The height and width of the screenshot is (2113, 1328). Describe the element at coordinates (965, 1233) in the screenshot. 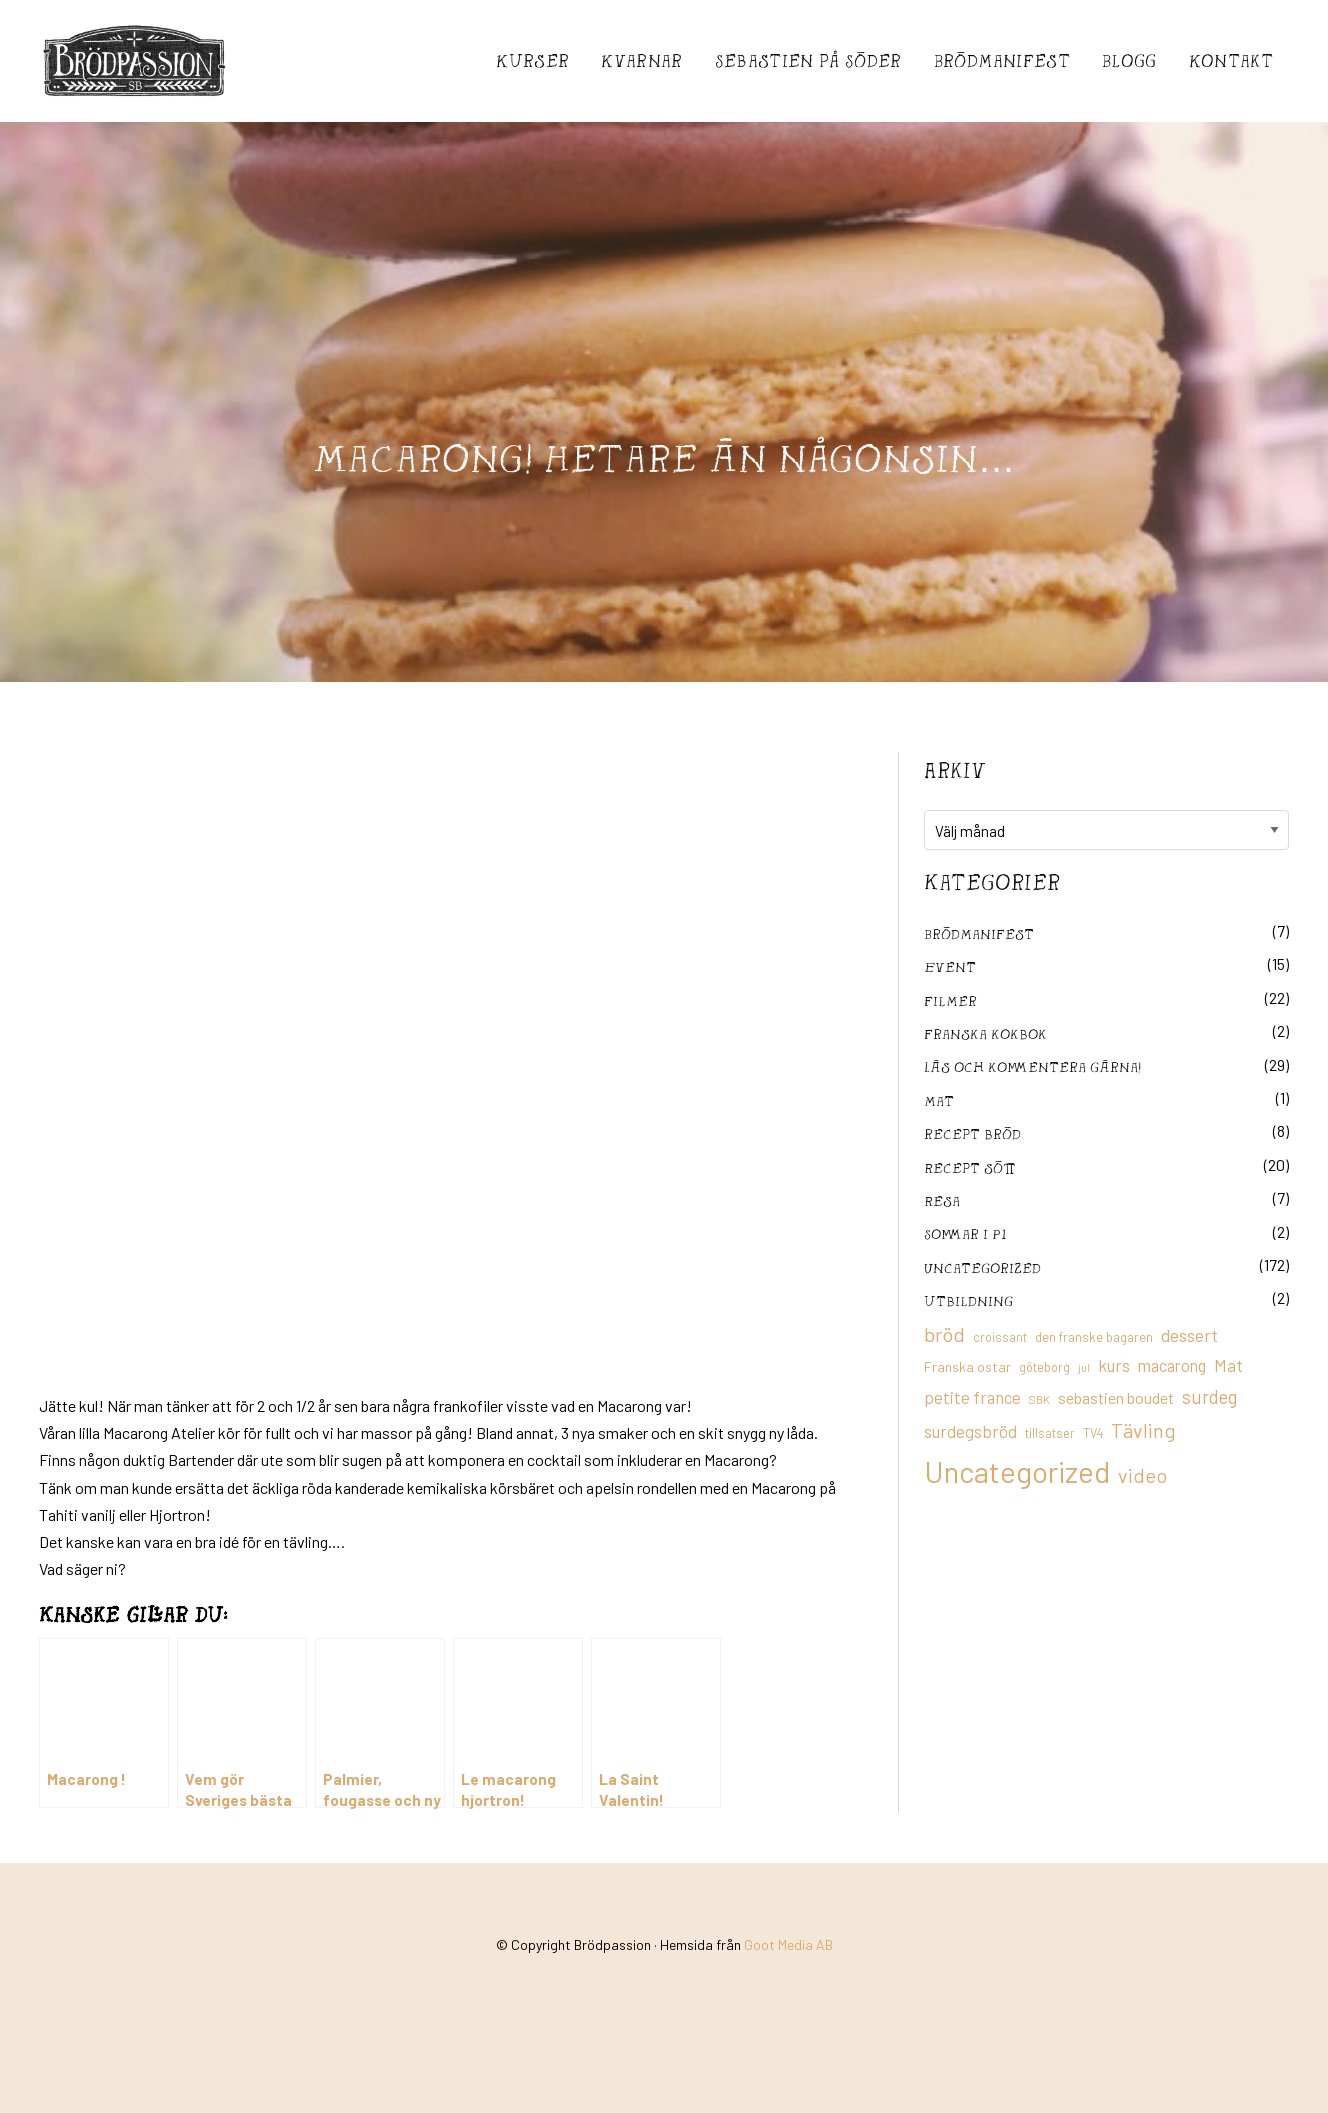

I see `Sommar i P1` at that location.